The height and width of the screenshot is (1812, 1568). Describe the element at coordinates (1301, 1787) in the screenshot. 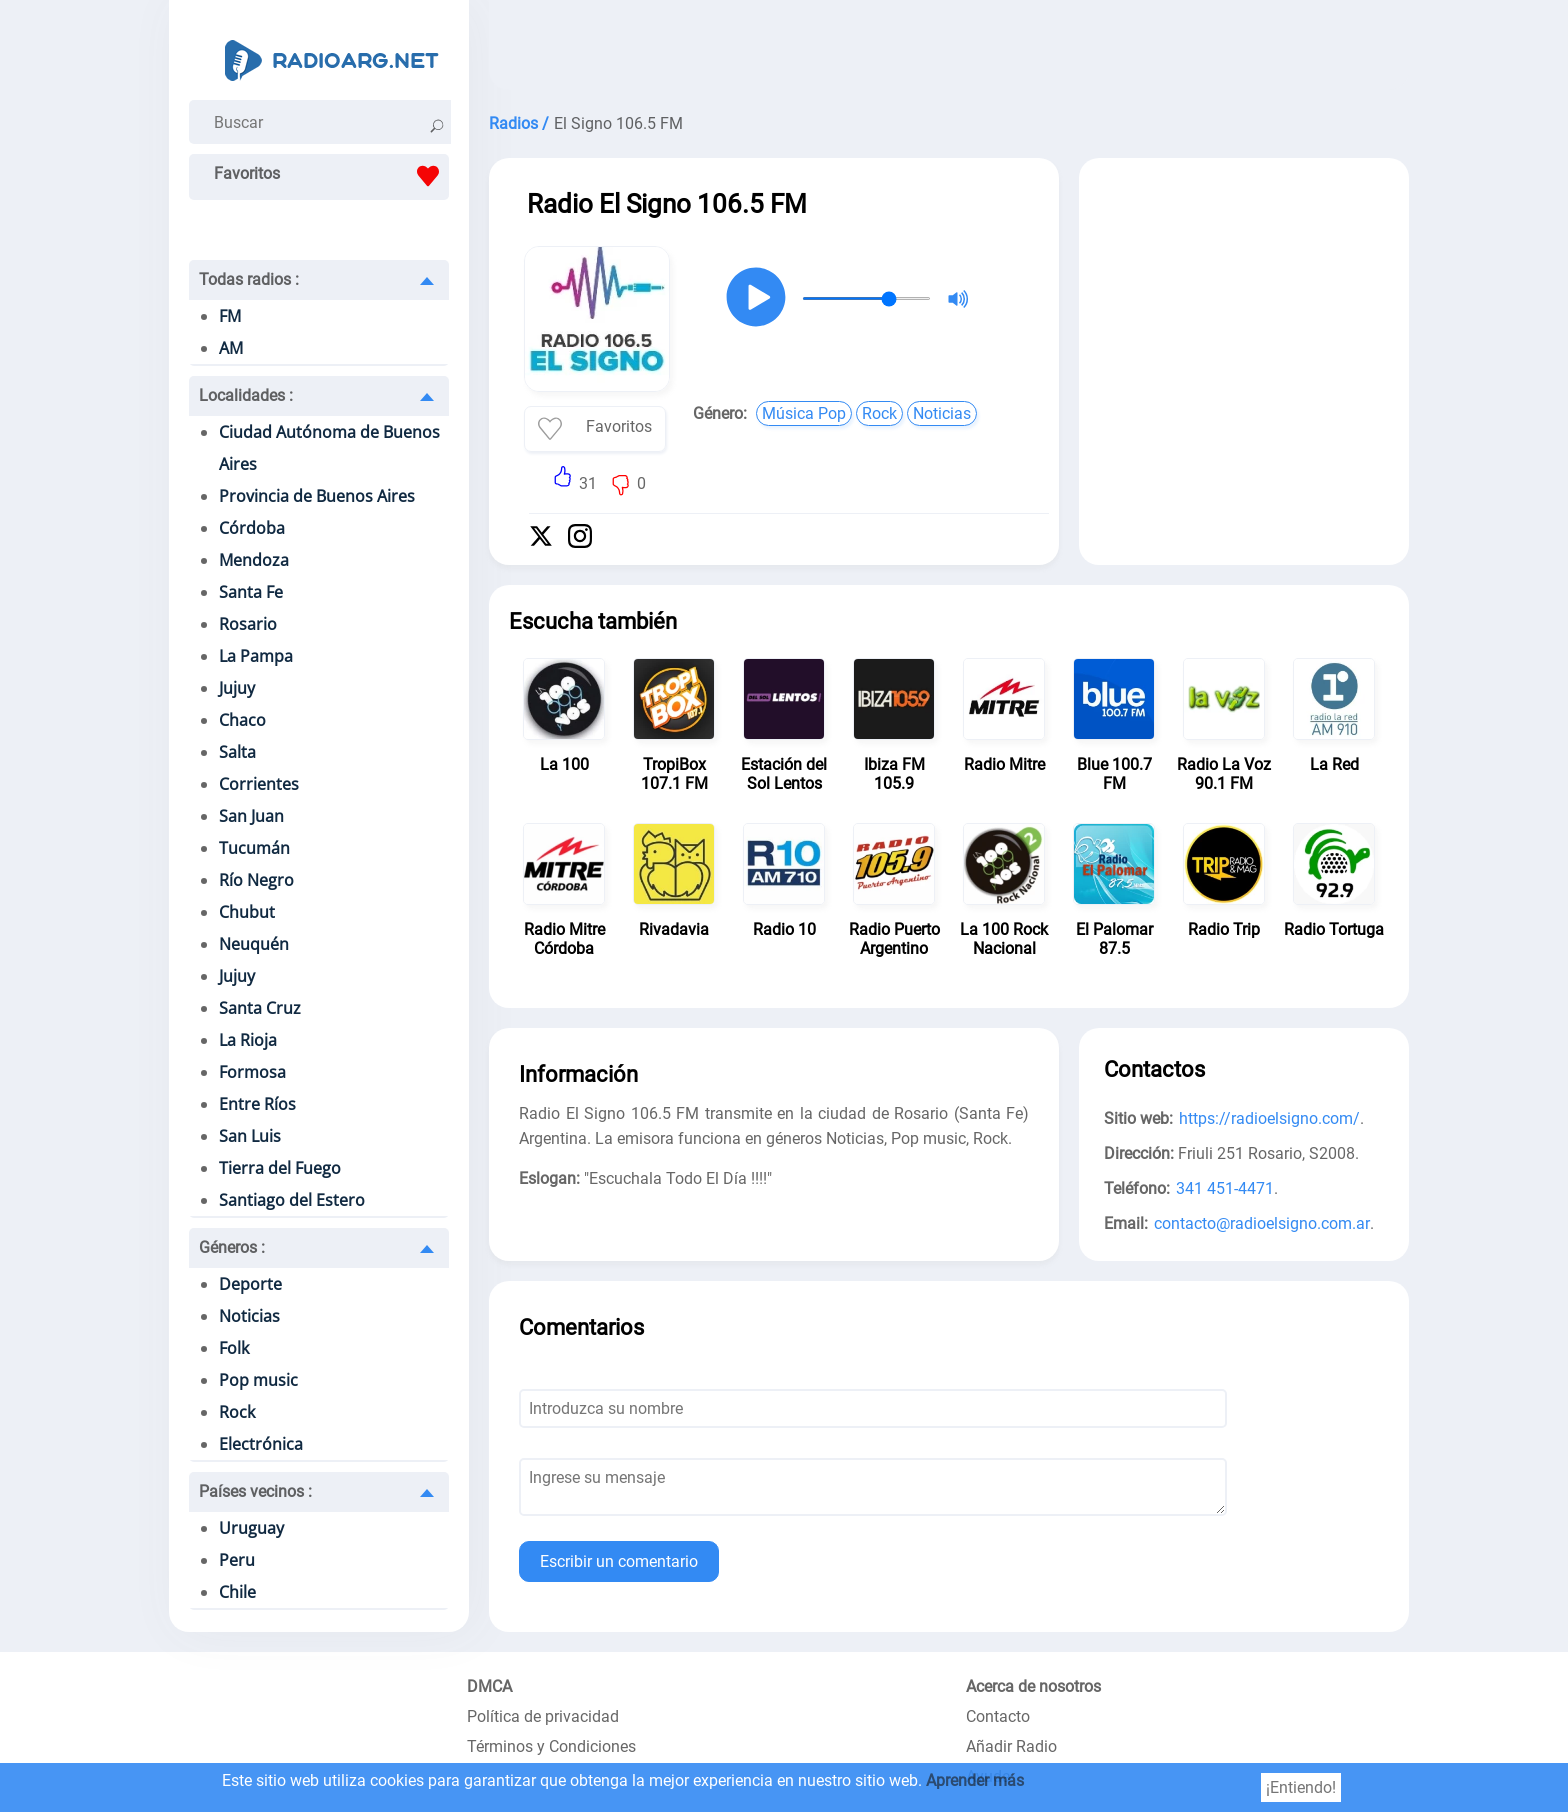

I see `¡Entiendo!` at that location.